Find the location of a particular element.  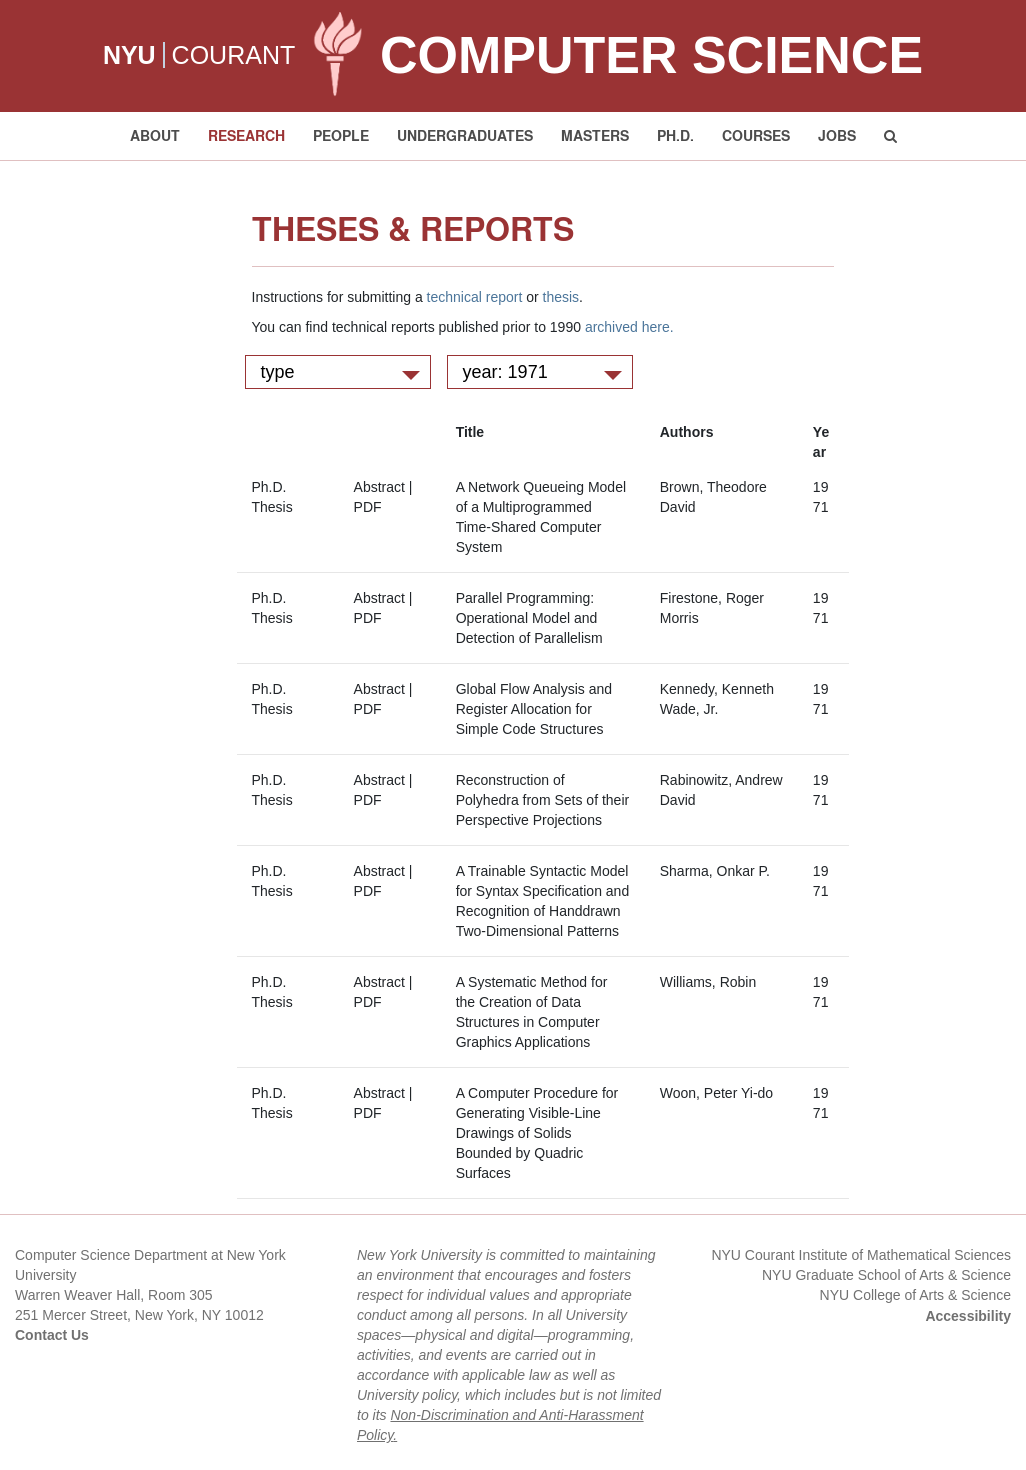

type is located at coordinates (340, 372).